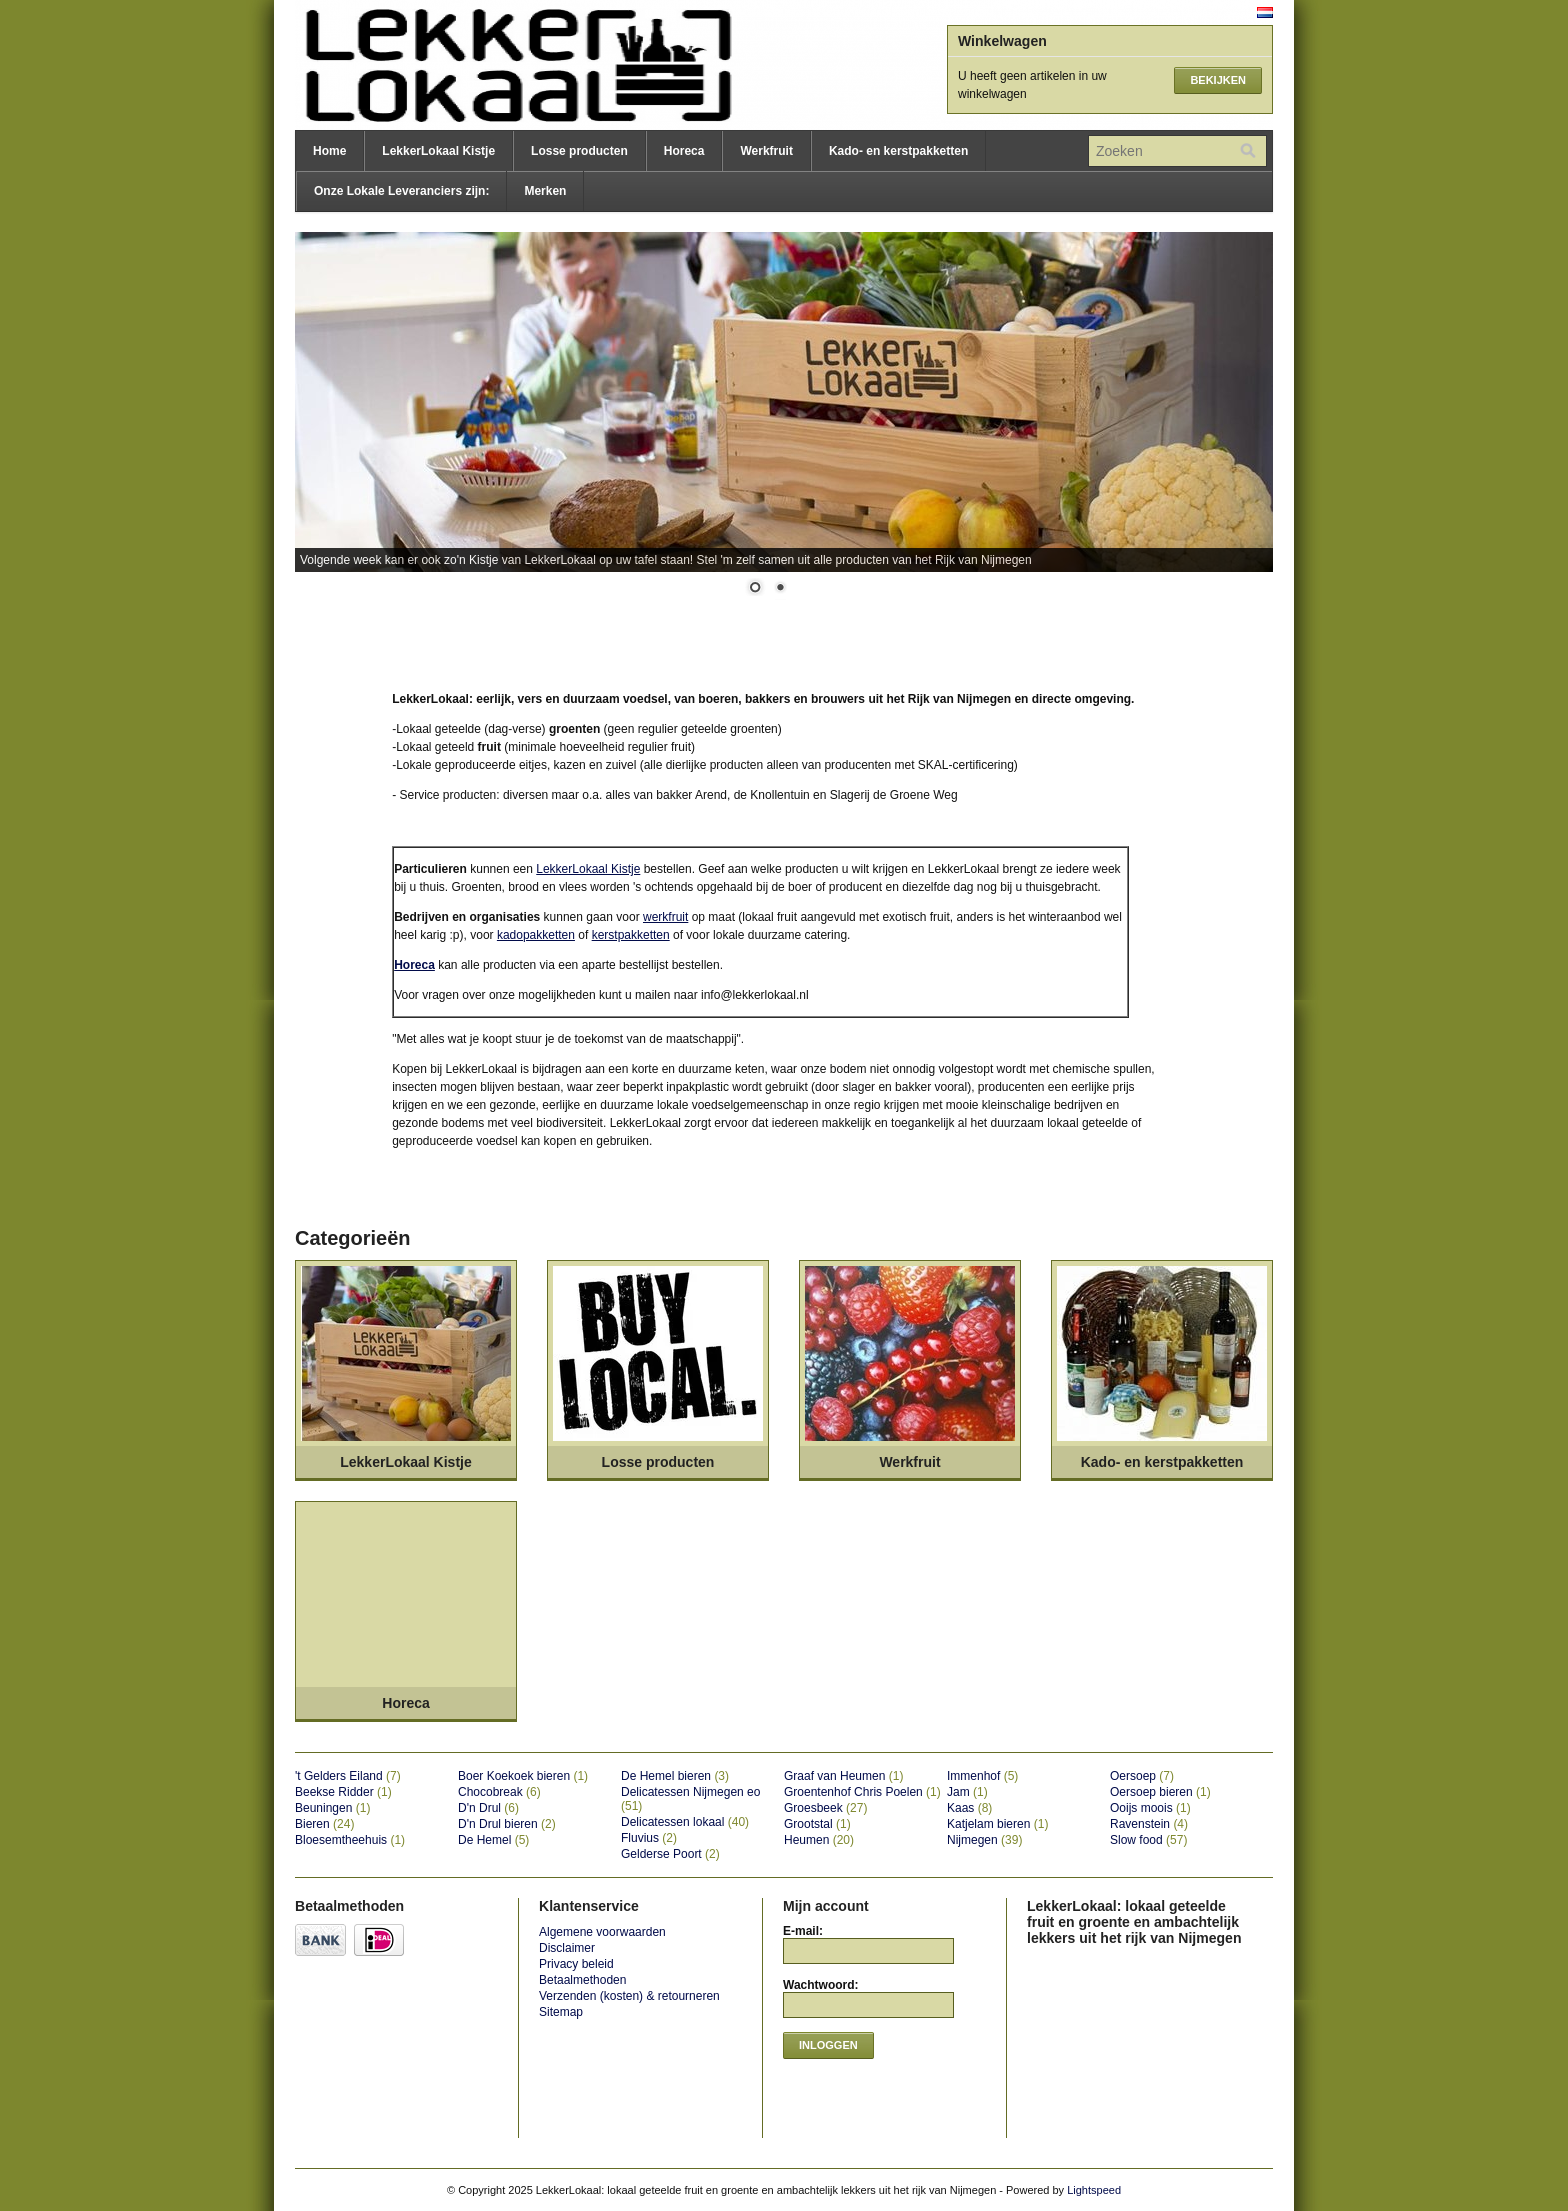  I want to click on Groesbeek, so click(825, 1808).